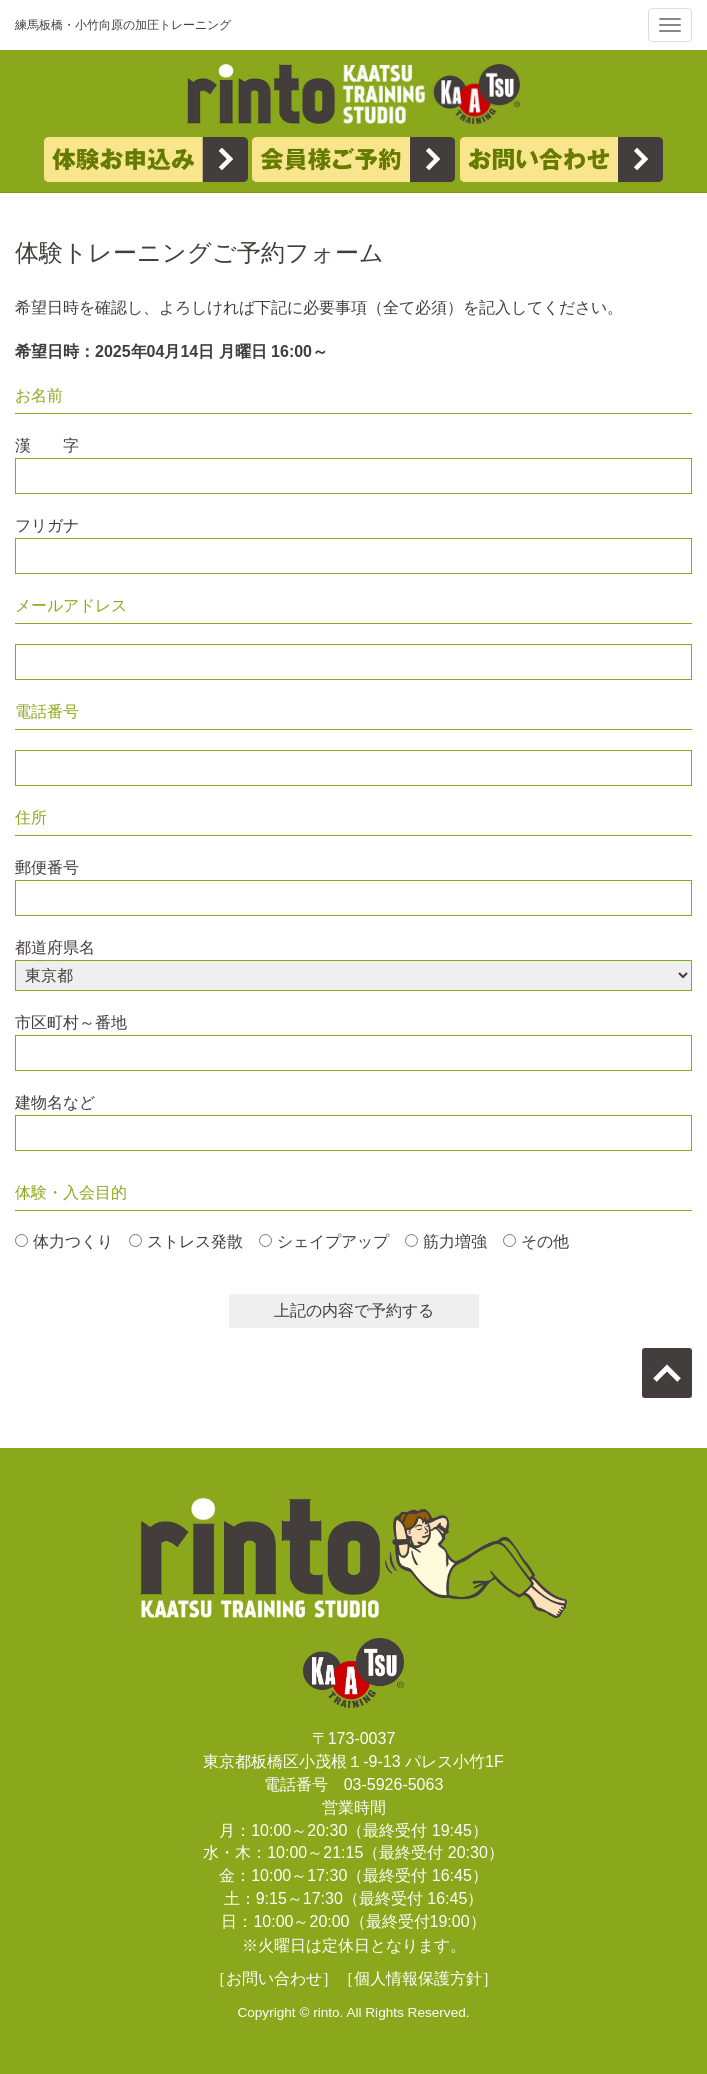  I want to click on ［個人情報保護方針］, so click(418, 1978).